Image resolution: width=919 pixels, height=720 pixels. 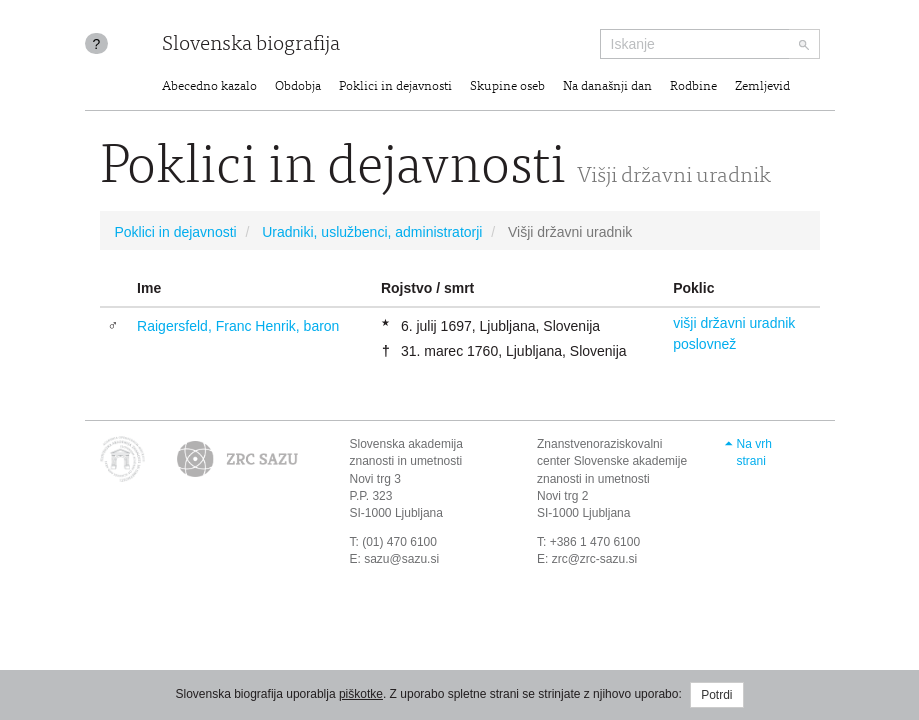 I want to click on Poklici in dejavnosti, so click(x=395, y=87).